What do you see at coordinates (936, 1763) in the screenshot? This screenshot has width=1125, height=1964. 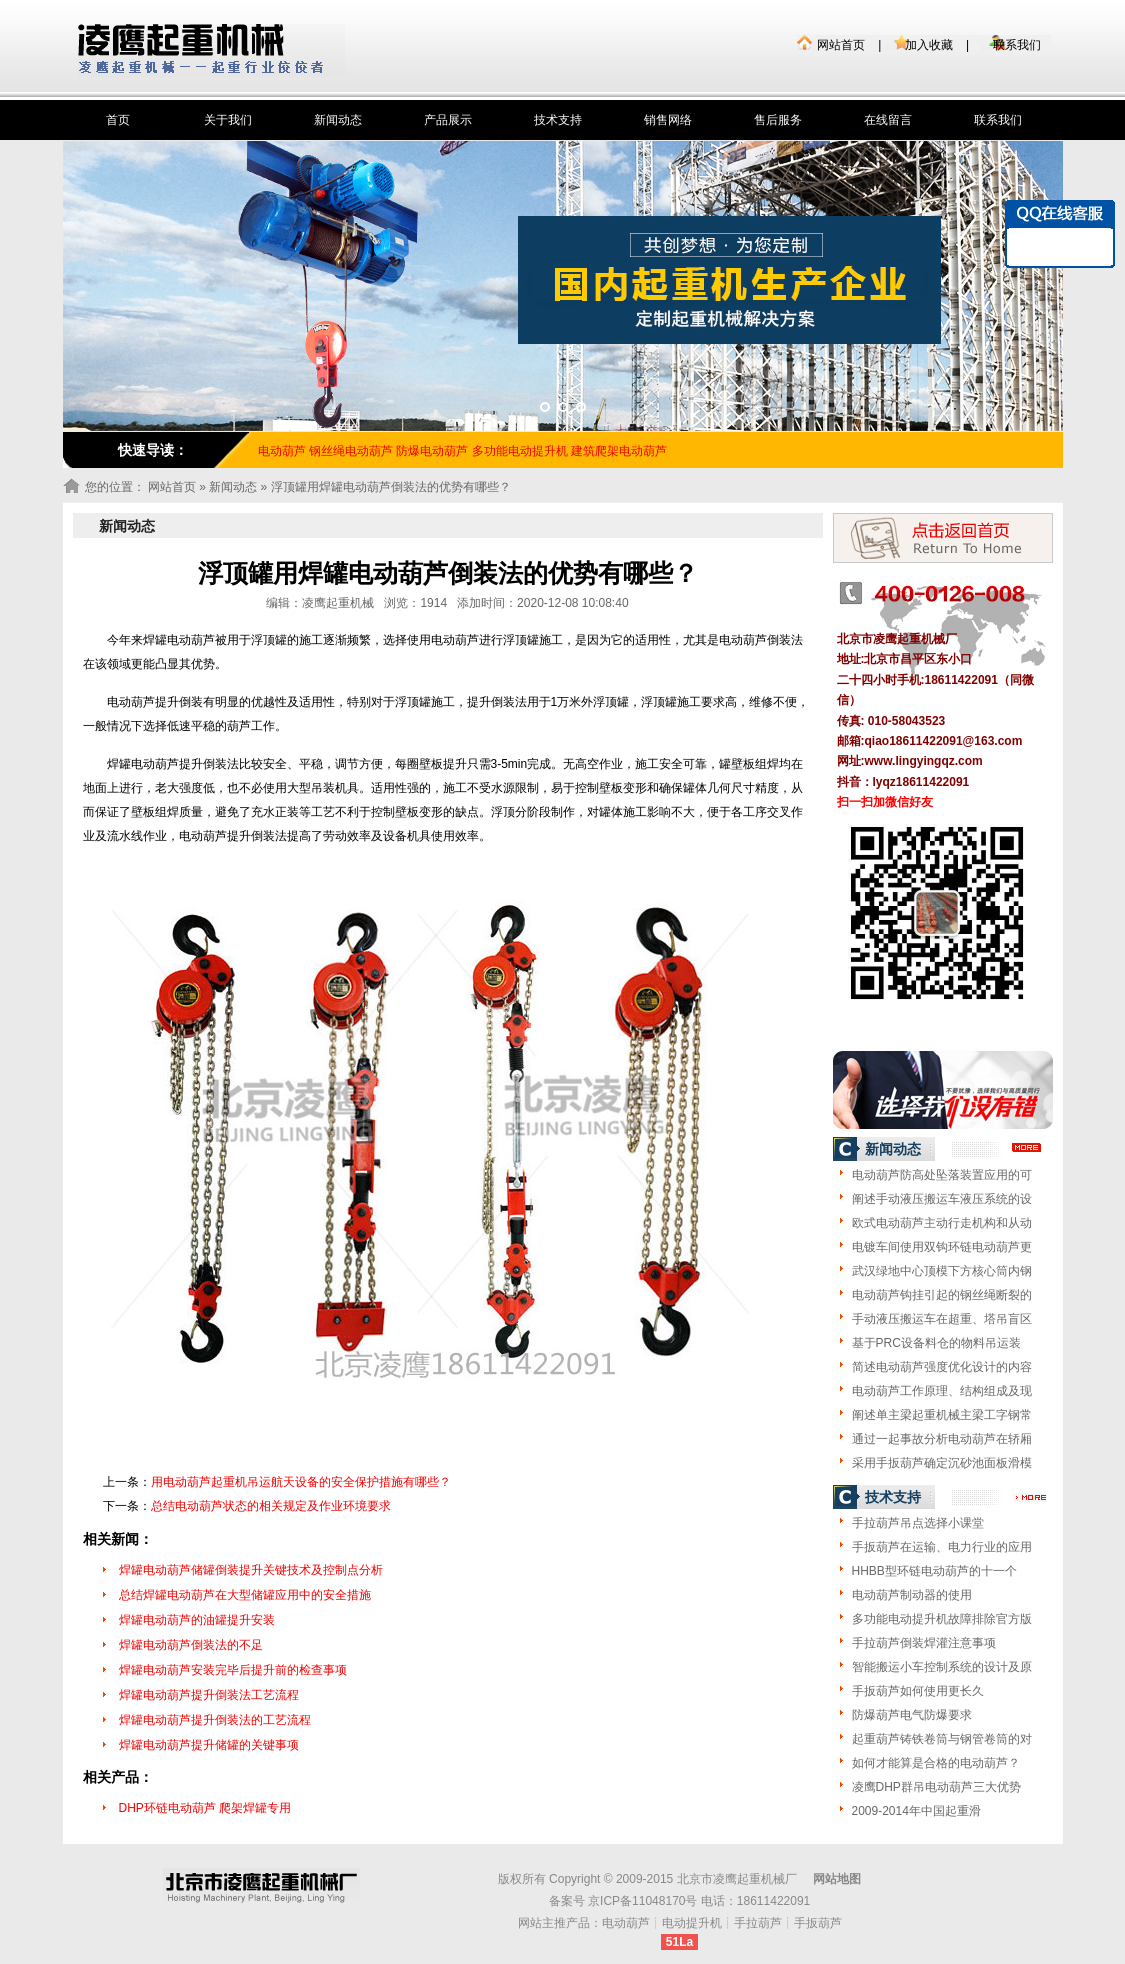 I see `如何才能算是合格的电动葫芦？` at bounding box center [936, 1763].